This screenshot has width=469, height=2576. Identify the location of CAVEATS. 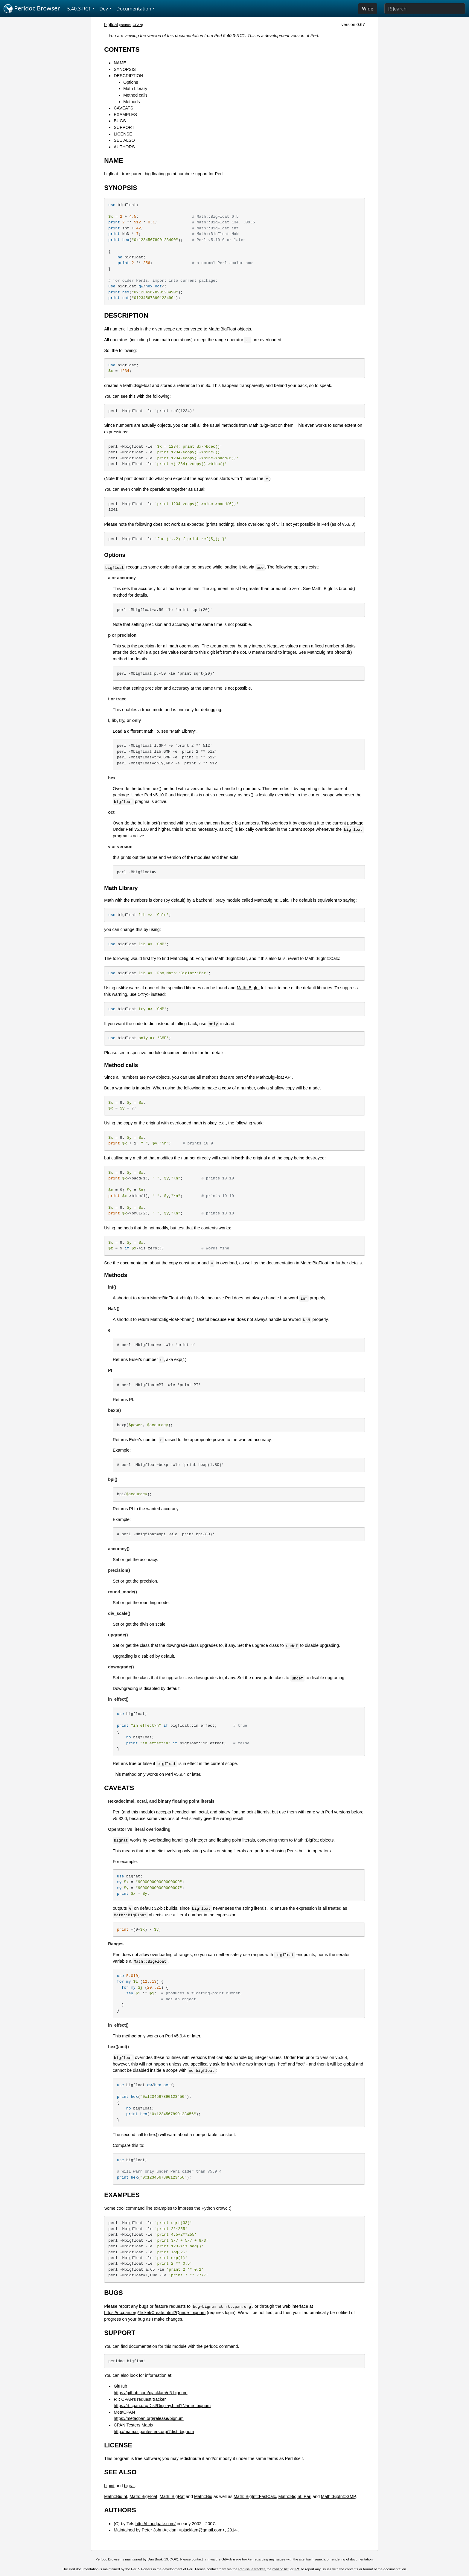
(123, 108).